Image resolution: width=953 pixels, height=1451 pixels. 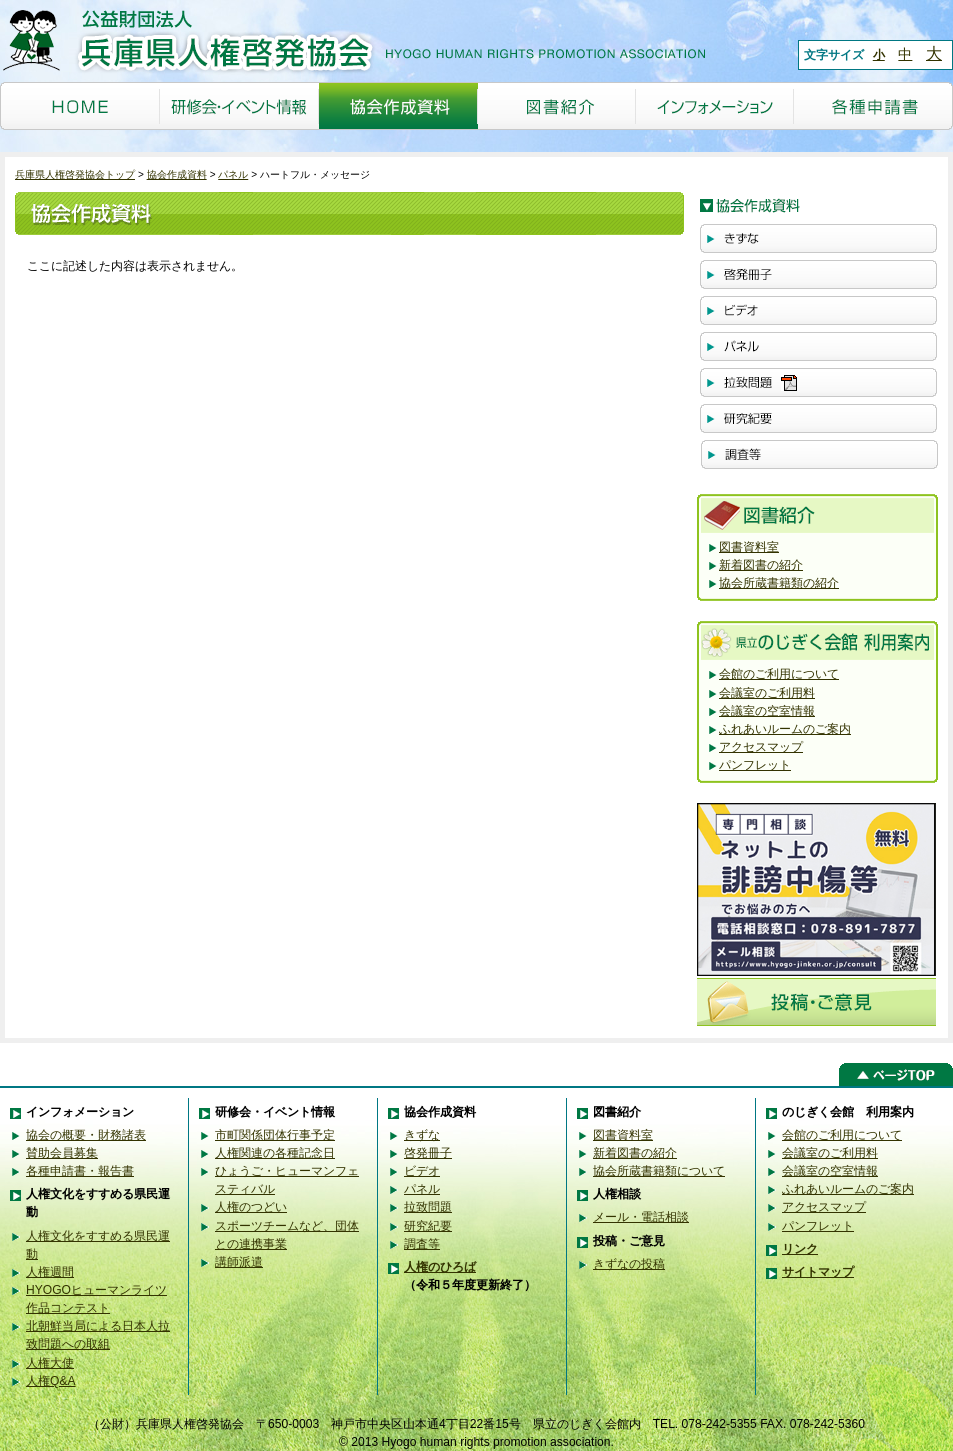 What do you see at coordinates (233, 174) in the screenshot?
I see `パネル` at bounding box center [233, 174].